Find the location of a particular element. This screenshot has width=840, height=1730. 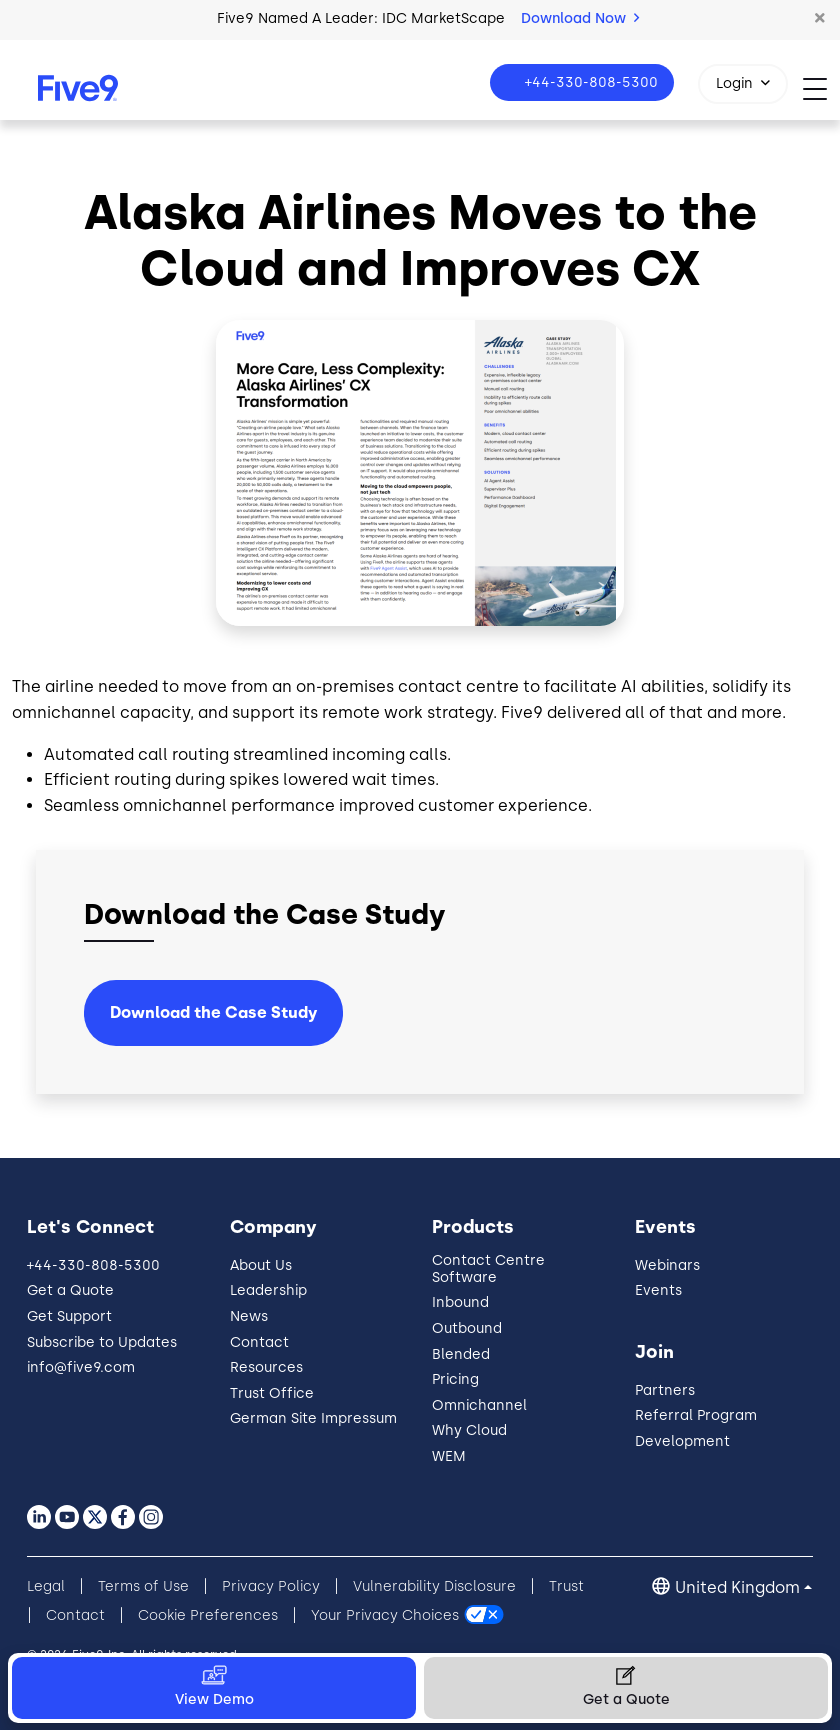

About Us is located at coordinates (261, 1265).